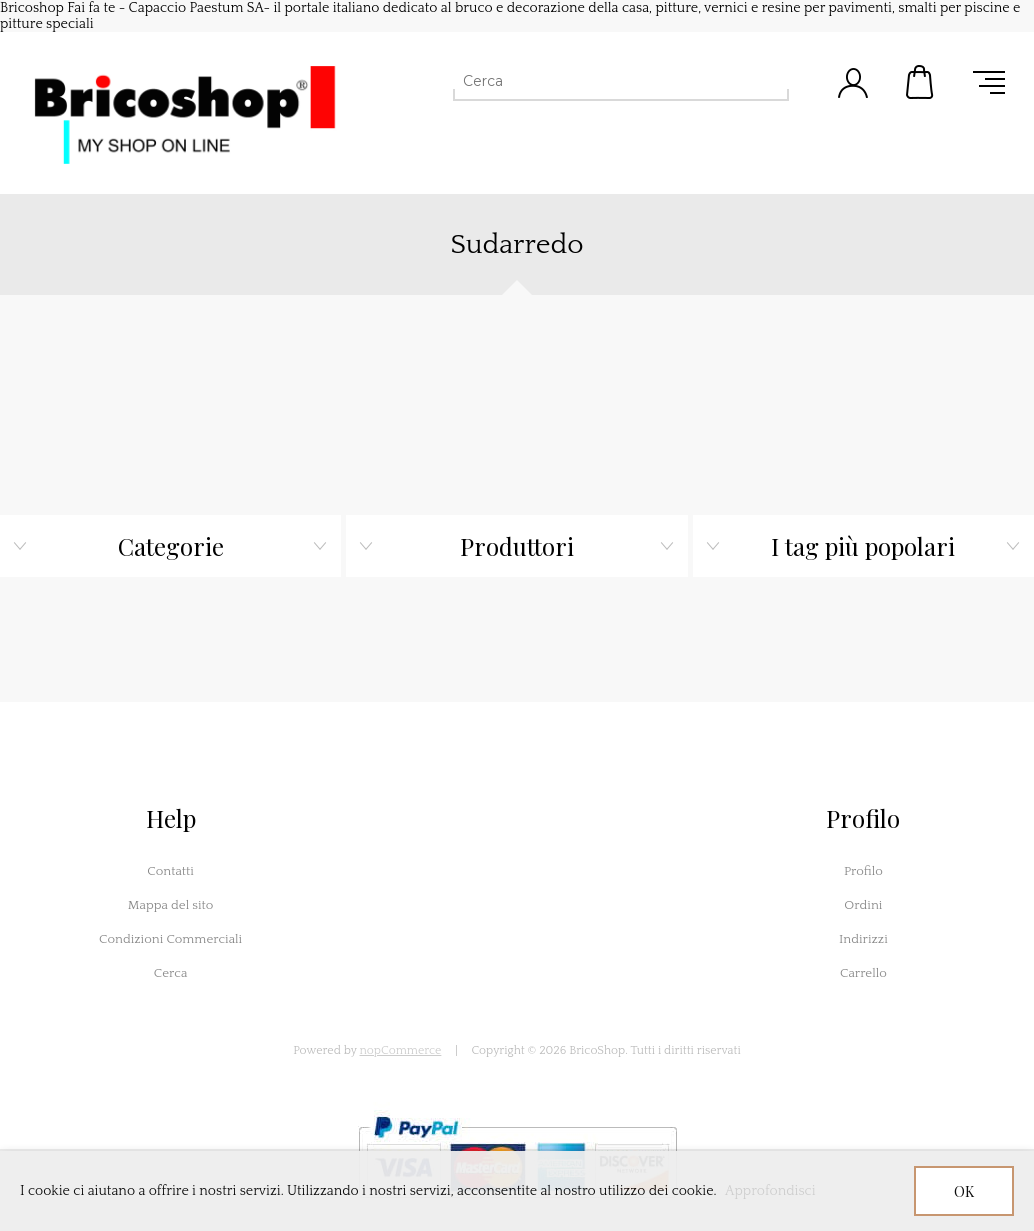  Describe the element at coordinates (603, 81) in the screenshot. I see `[Cerca]` at that location.